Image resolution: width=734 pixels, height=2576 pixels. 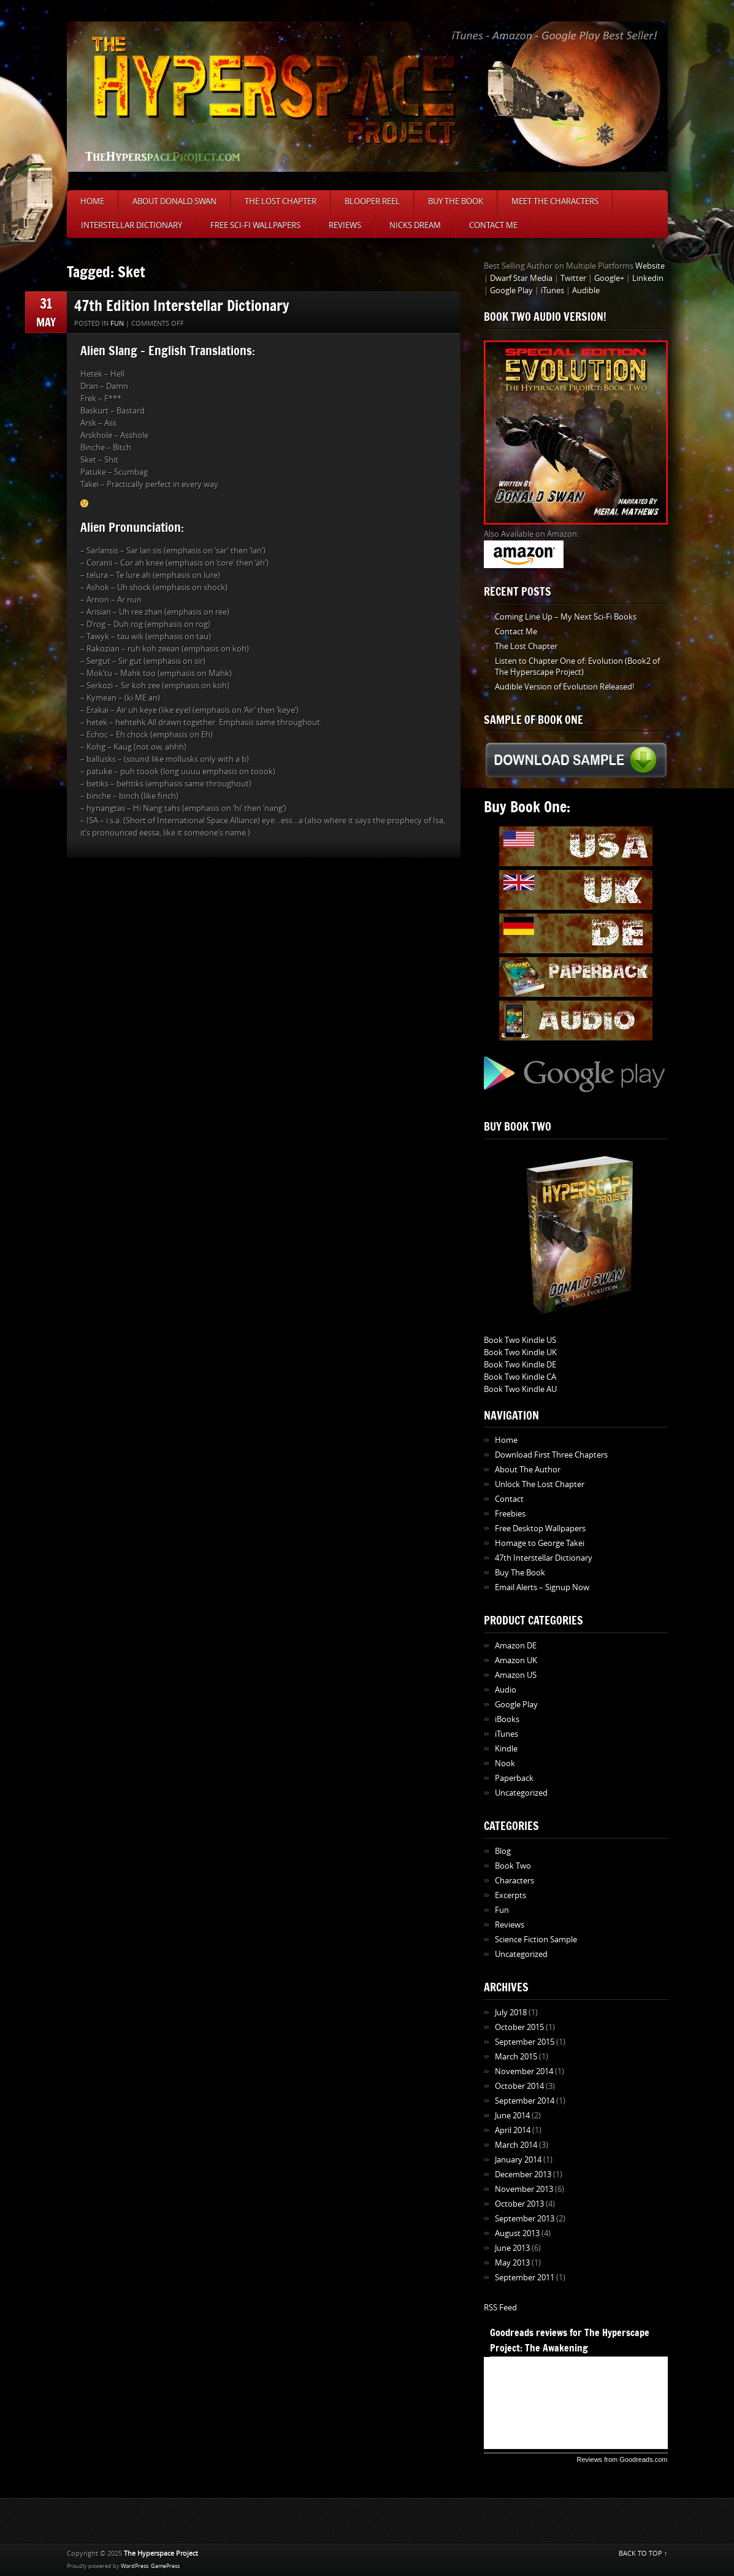 What do you see at coordinates (372, 201) in the screenshot?
I see `Blooper Reel` at bounding box center [372, 201].